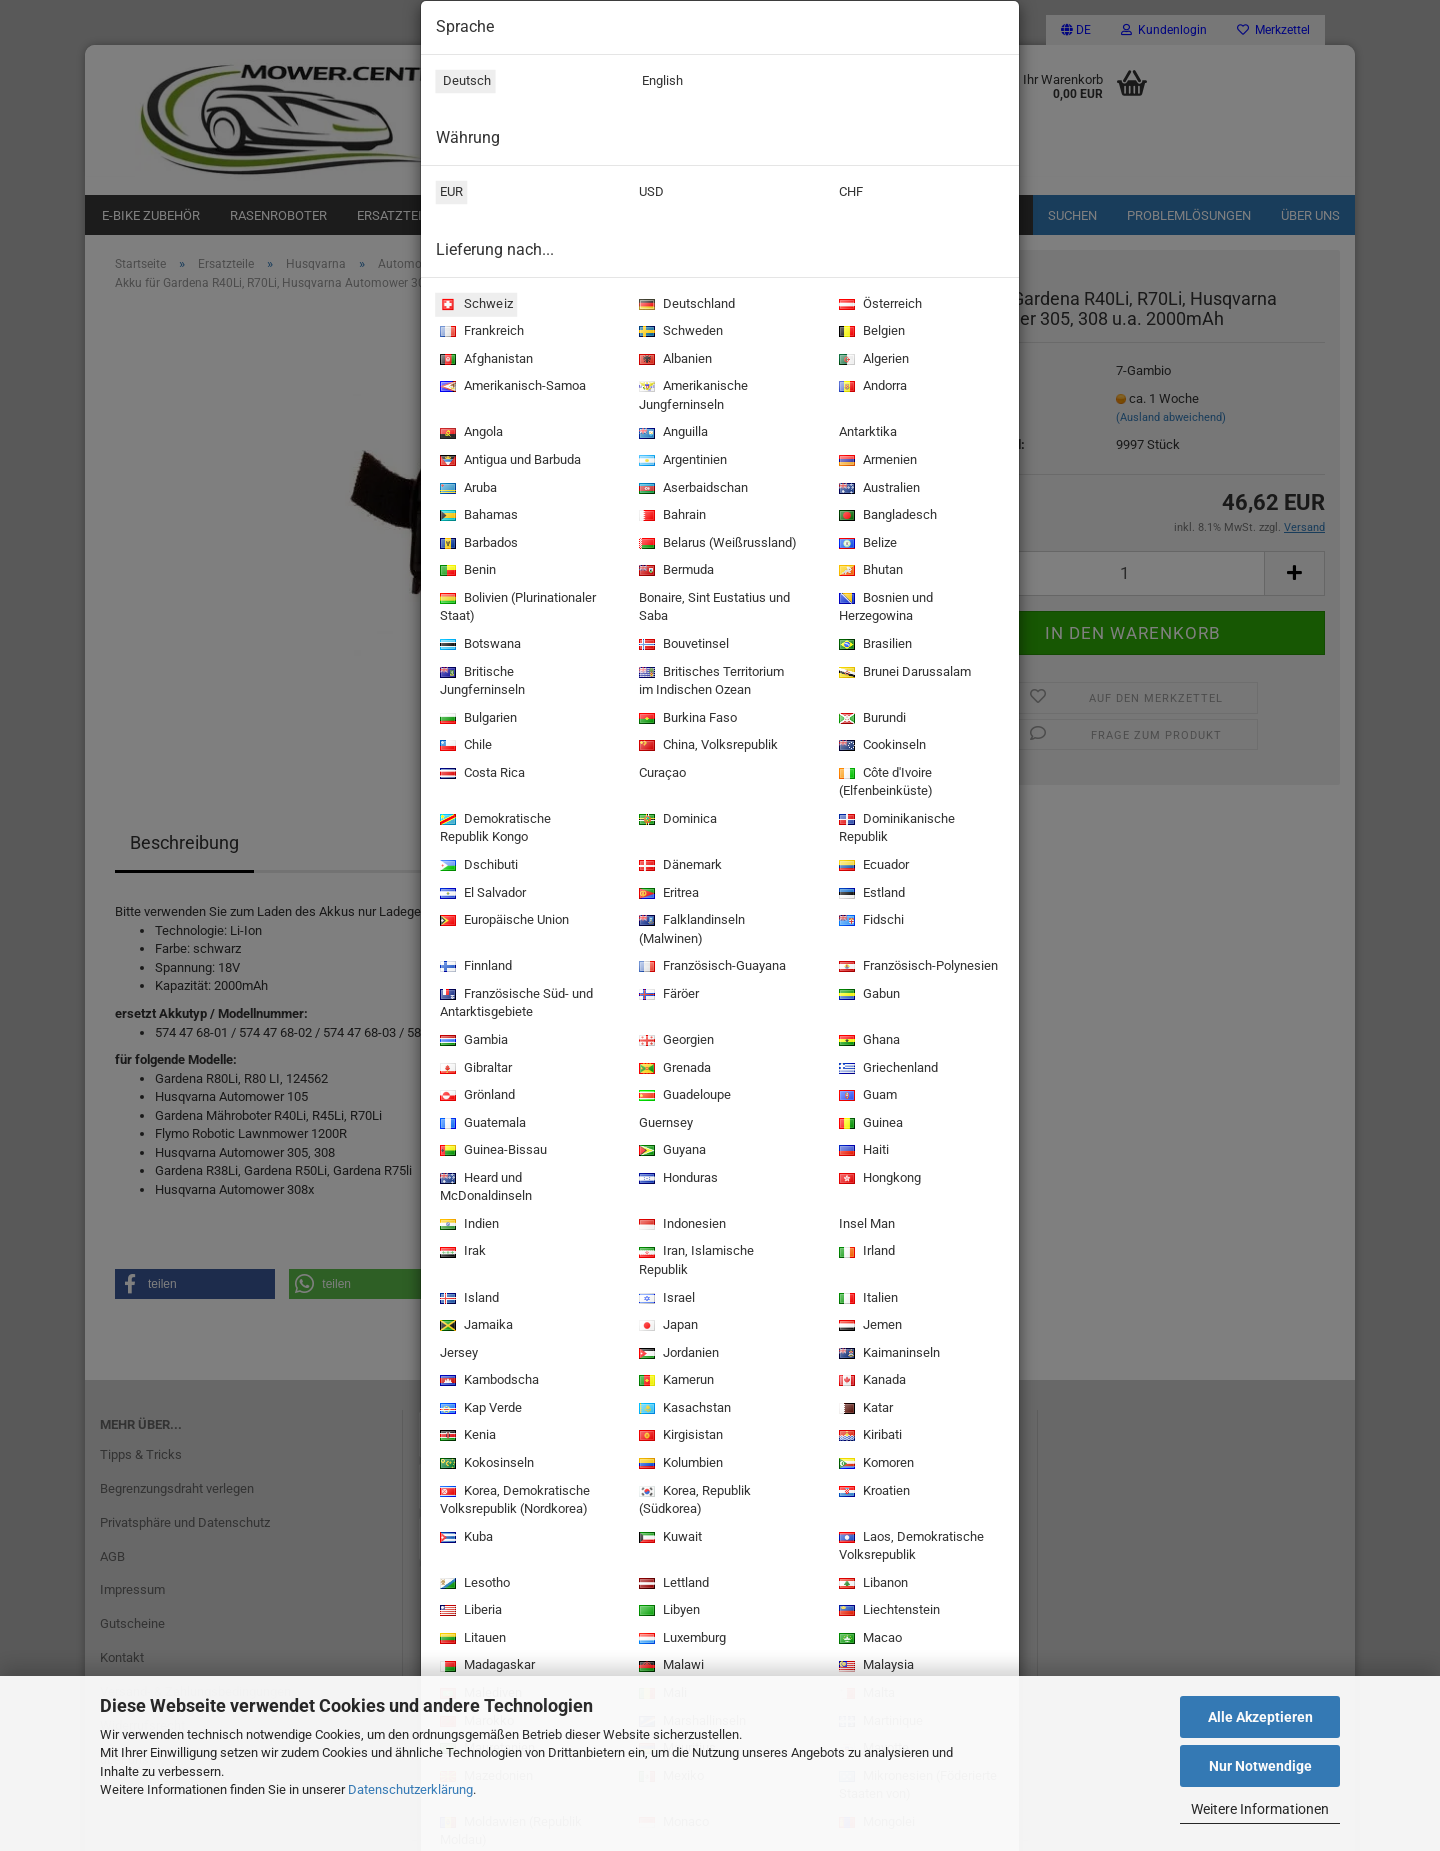  I want to click on Griechenland, so click(886, 1069).